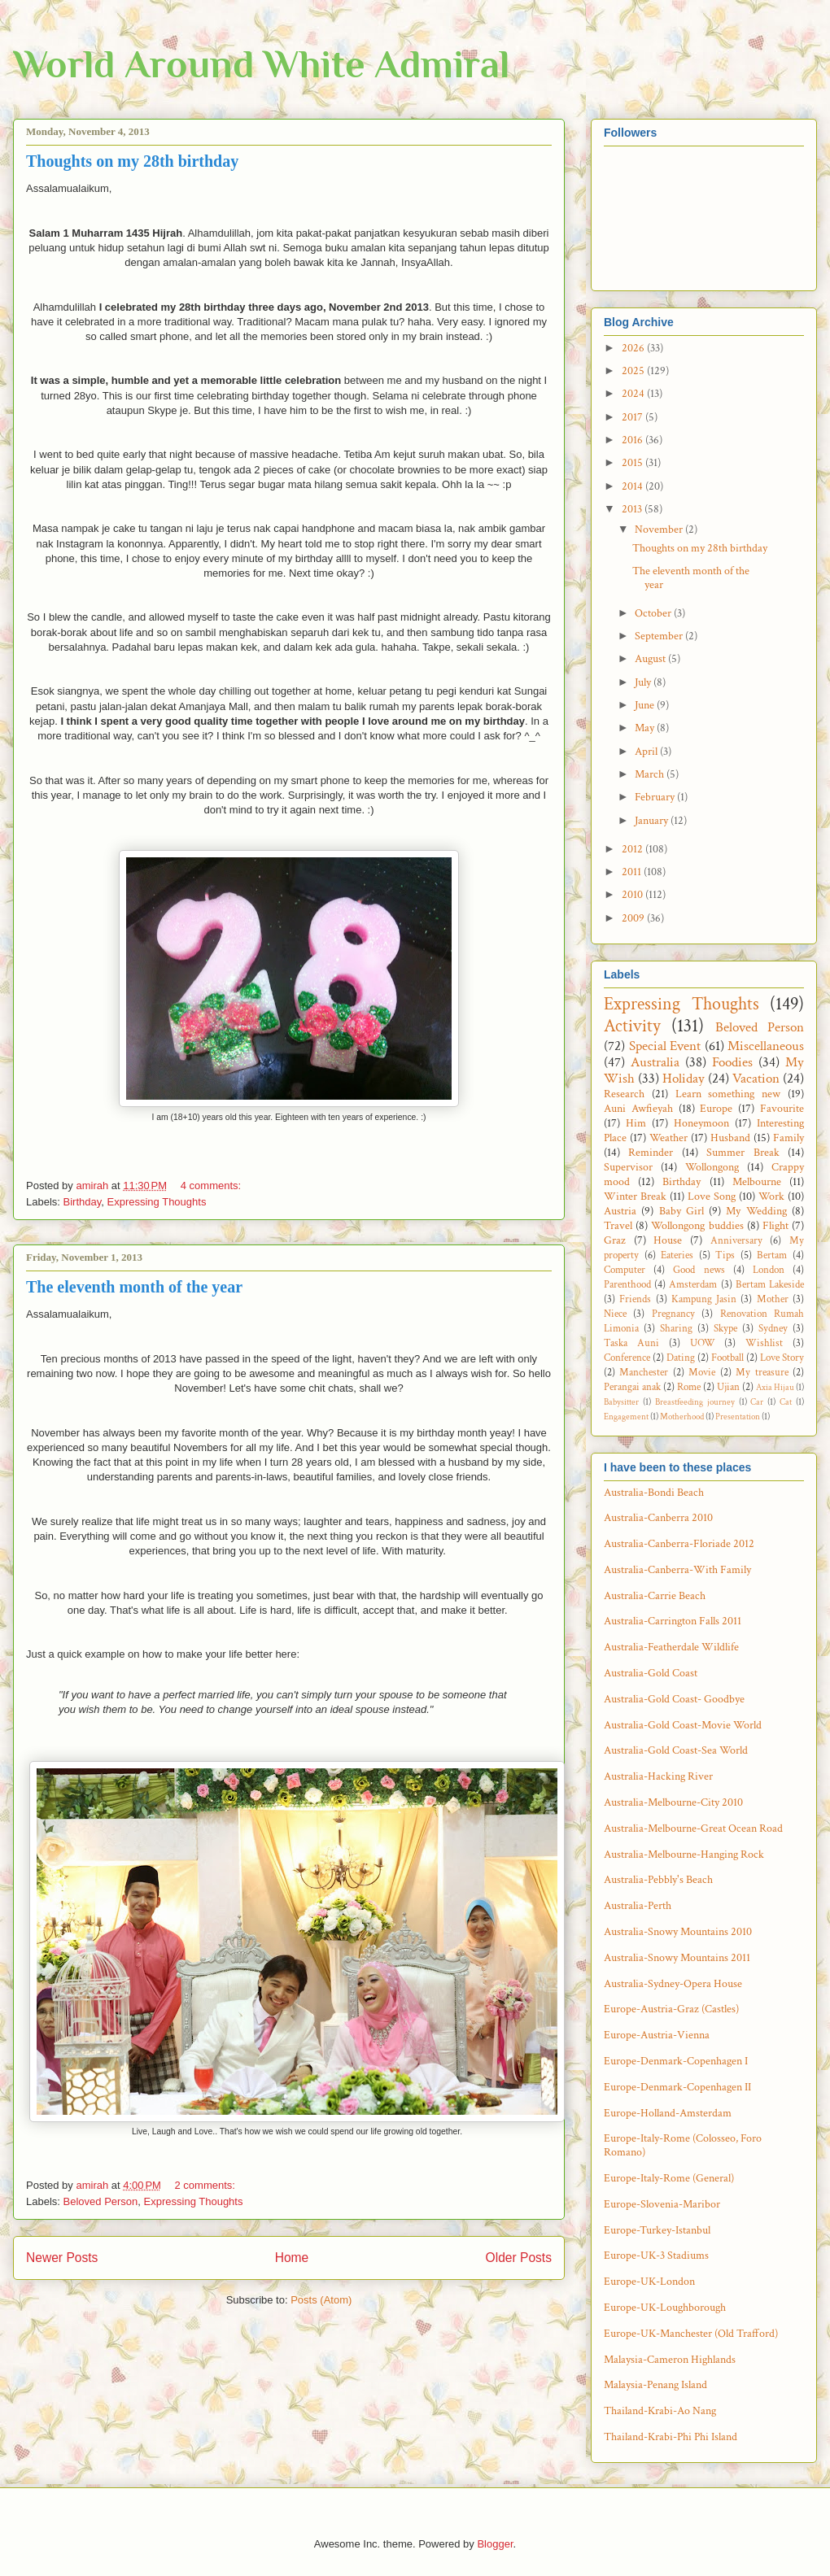 Image resolution: width=830 pixels, height=2576 pixels. Describe the element at coordinates (618, 1225) in the screenshot. I see `Travel` at that location.